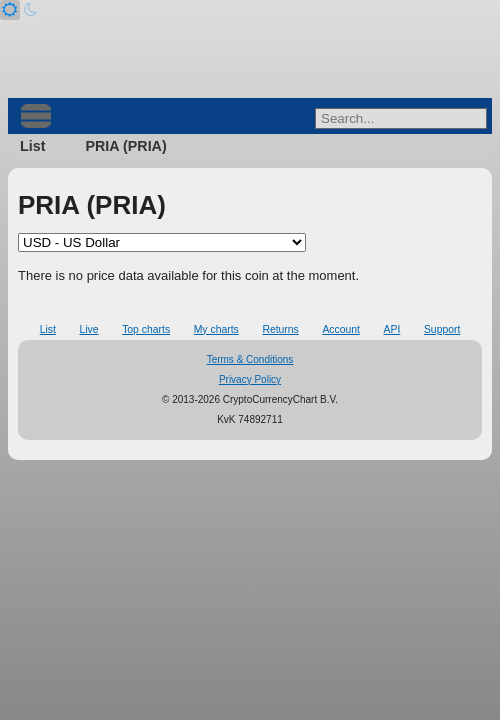 This screenshot has height=720, width=500. What do you see at coordinates (392, 329) in the screenshot?
I see `API` at bounding box center [392, 329].